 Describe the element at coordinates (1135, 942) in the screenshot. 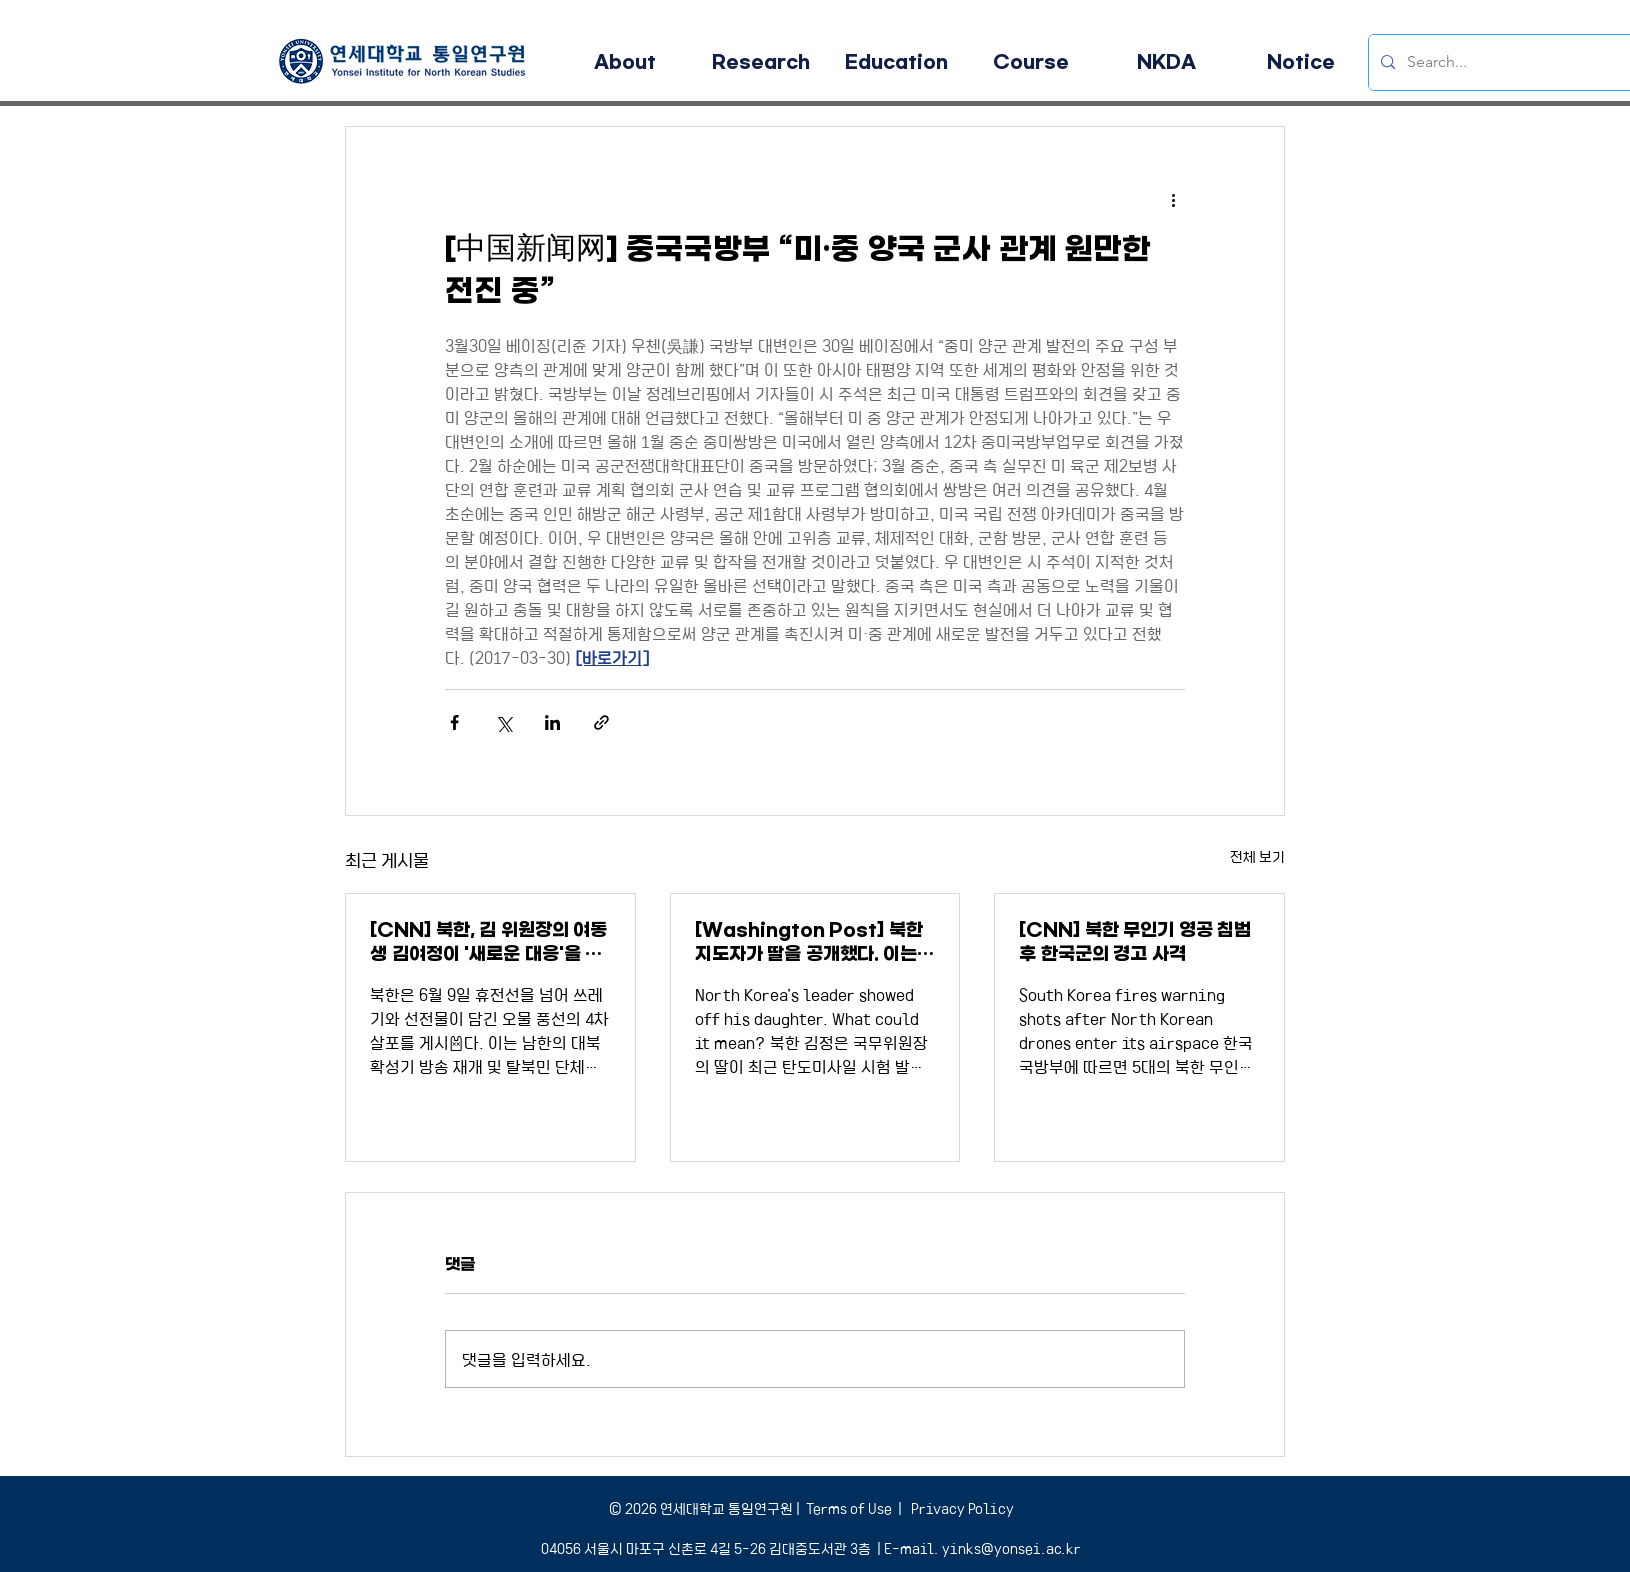

I see `[CNN] 북한 무인기 영공 침범 후 한국군의 경고 사격` at that location.